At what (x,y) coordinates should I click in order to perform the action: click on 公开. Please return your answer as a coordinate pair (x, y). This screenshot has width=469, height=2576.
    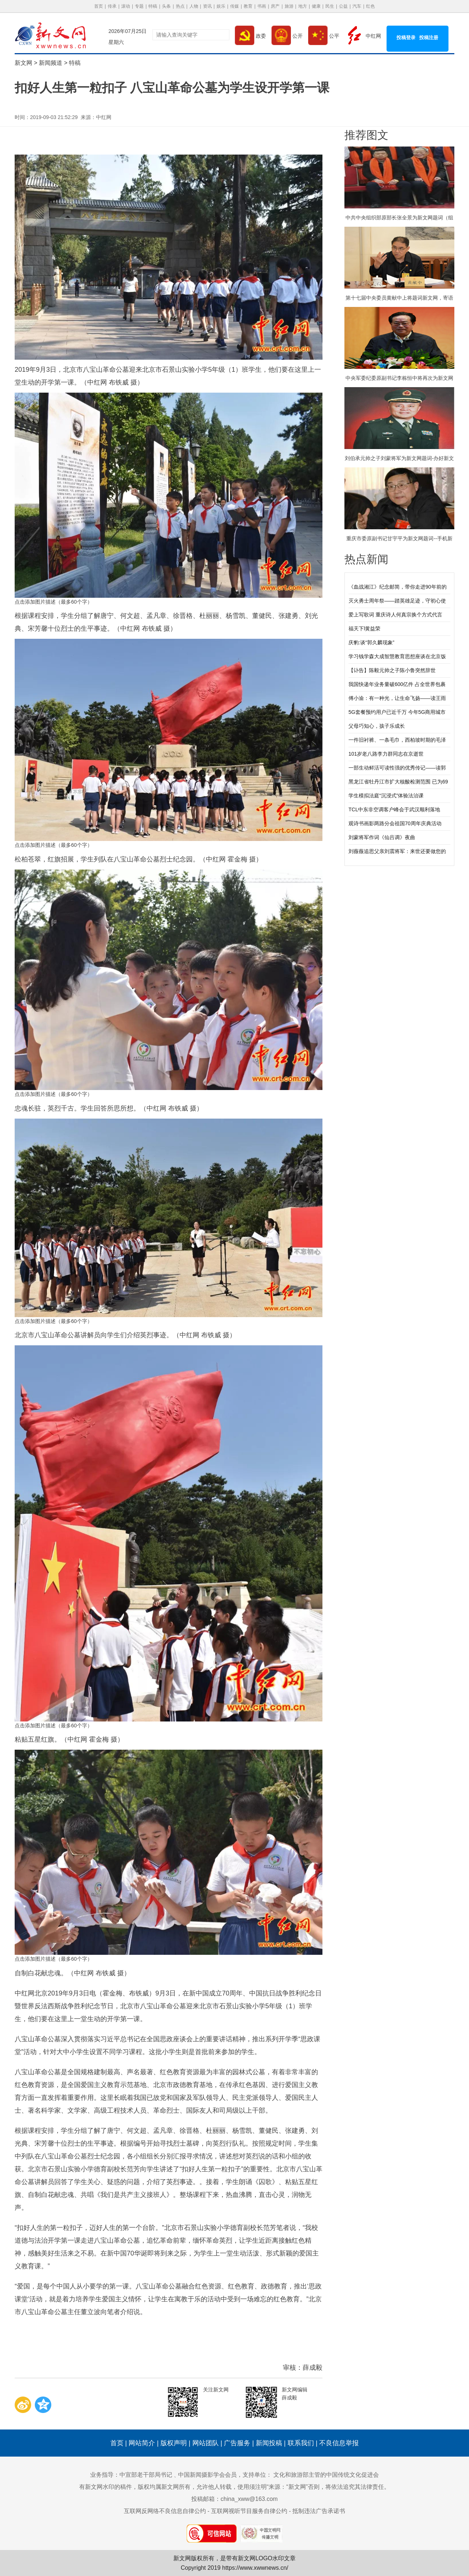
    Looking at the image, I should click on (287, 36).